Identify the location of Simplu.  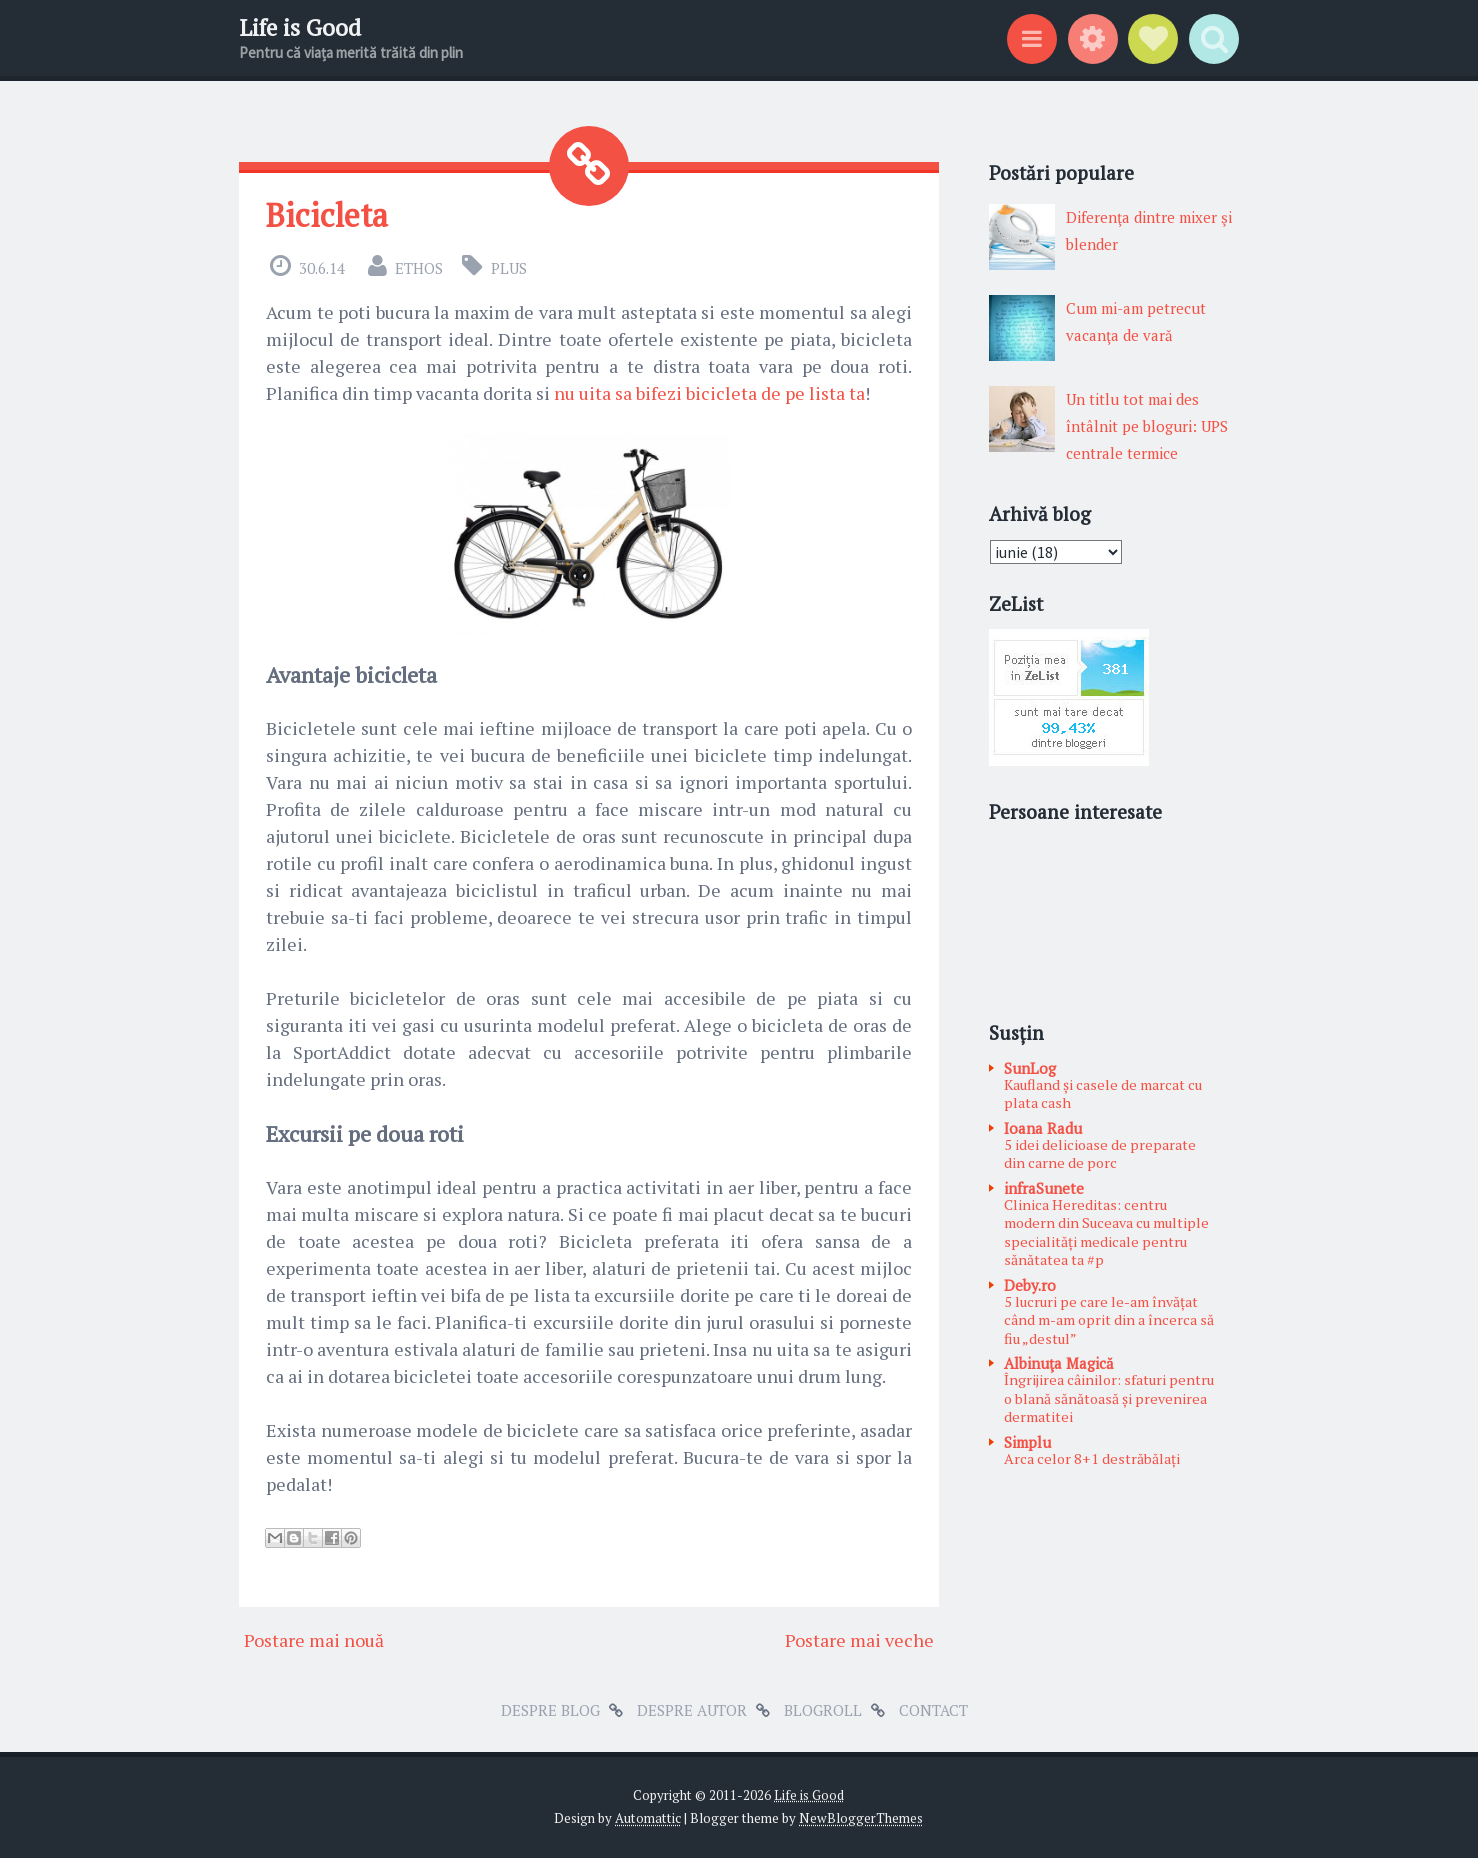
(1027, 1442).